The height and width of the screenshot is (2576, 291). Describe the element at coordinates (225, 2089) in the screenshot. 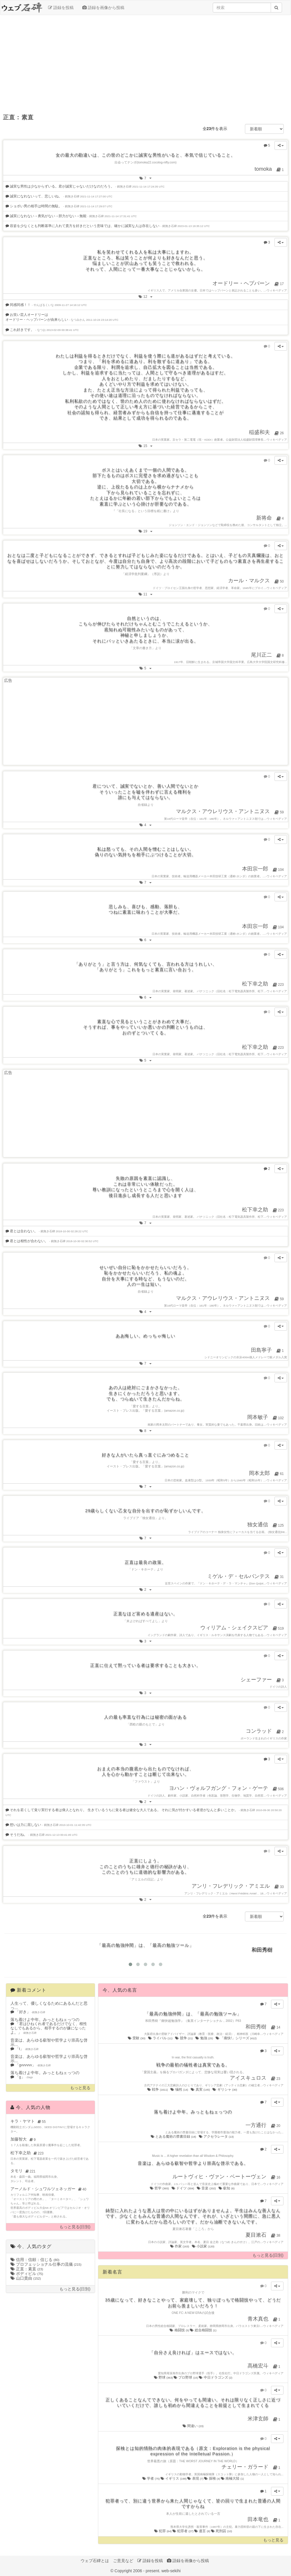

I see `ギリシャ` at that location.